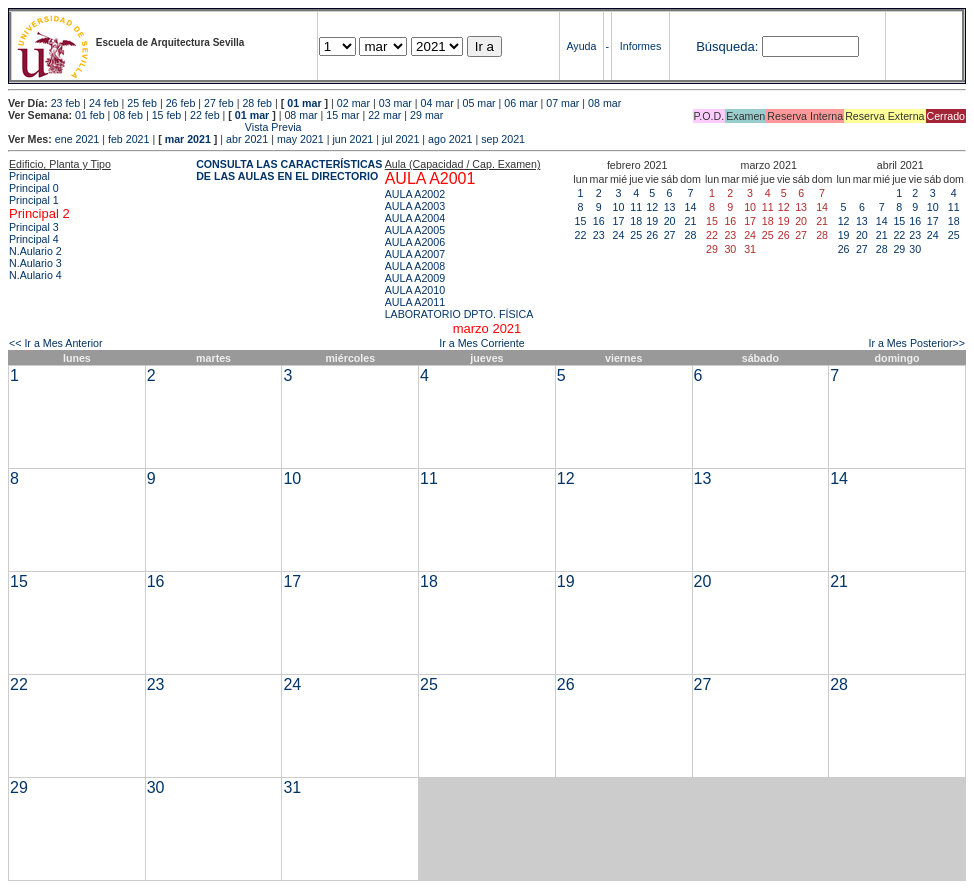 The image size is (974, 889). What do you see at coordinates (415, 194) in the screenshot?
I see `AULA A2002` at bounding box center [415, 194].